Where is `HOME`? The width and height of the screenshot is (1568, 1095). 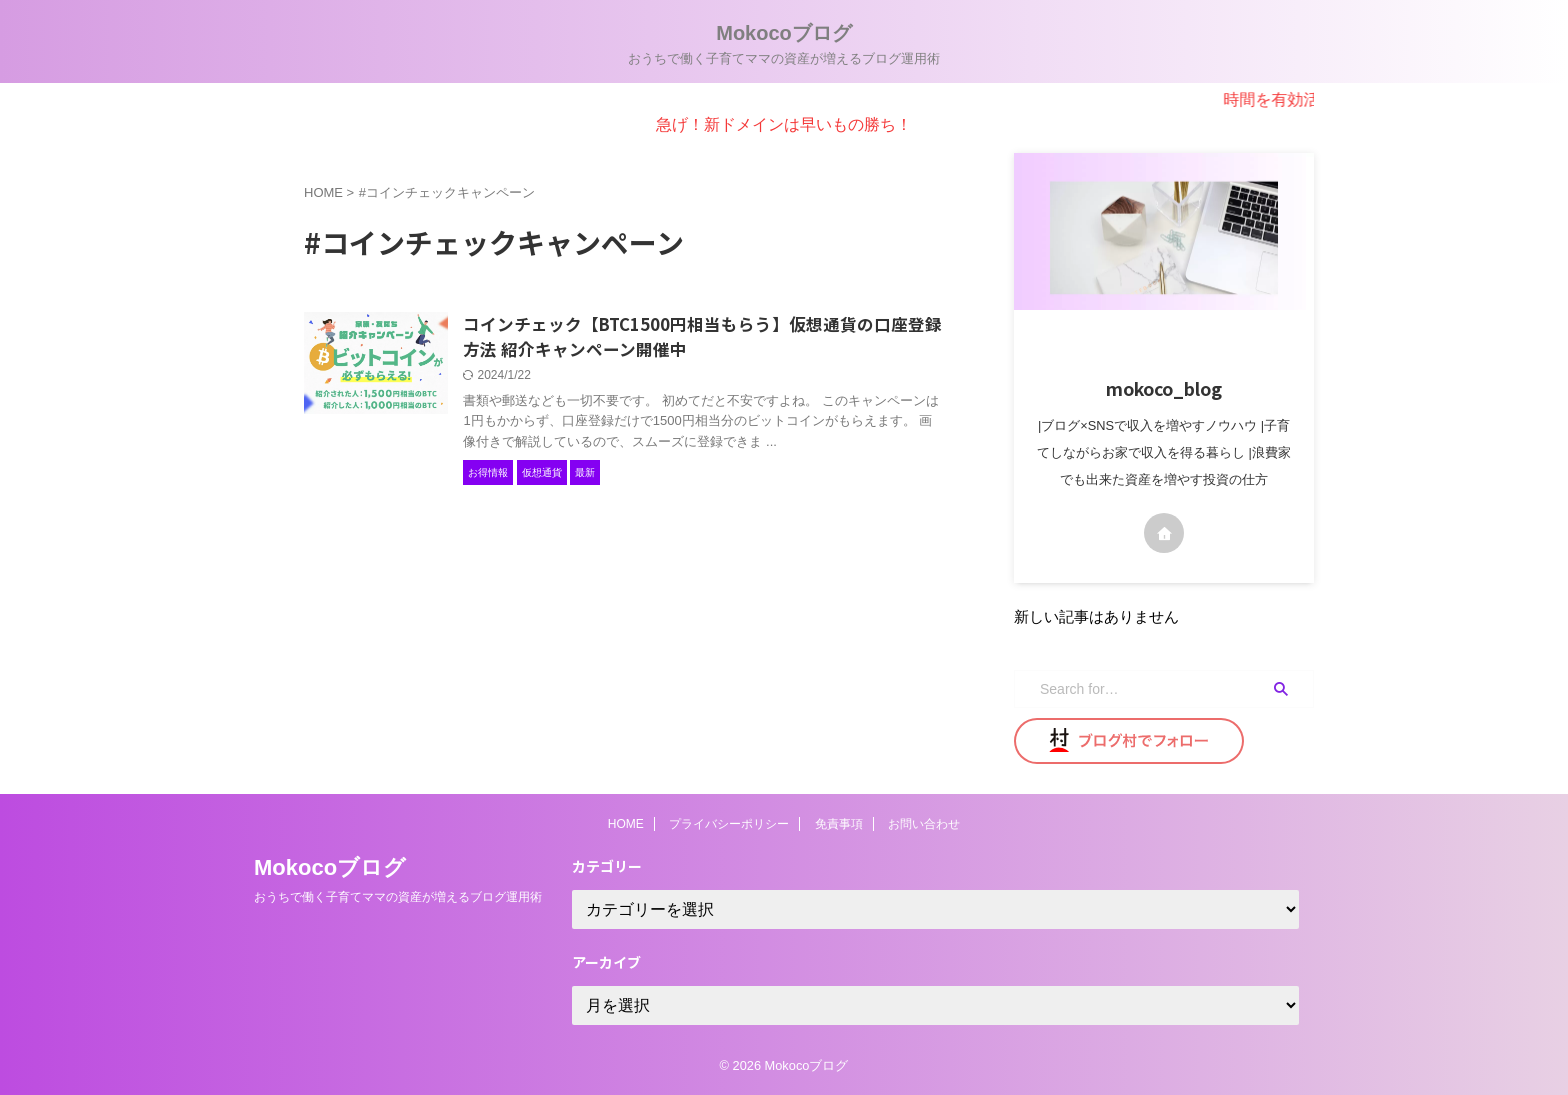
HOME is located at coordinates (626, 824).